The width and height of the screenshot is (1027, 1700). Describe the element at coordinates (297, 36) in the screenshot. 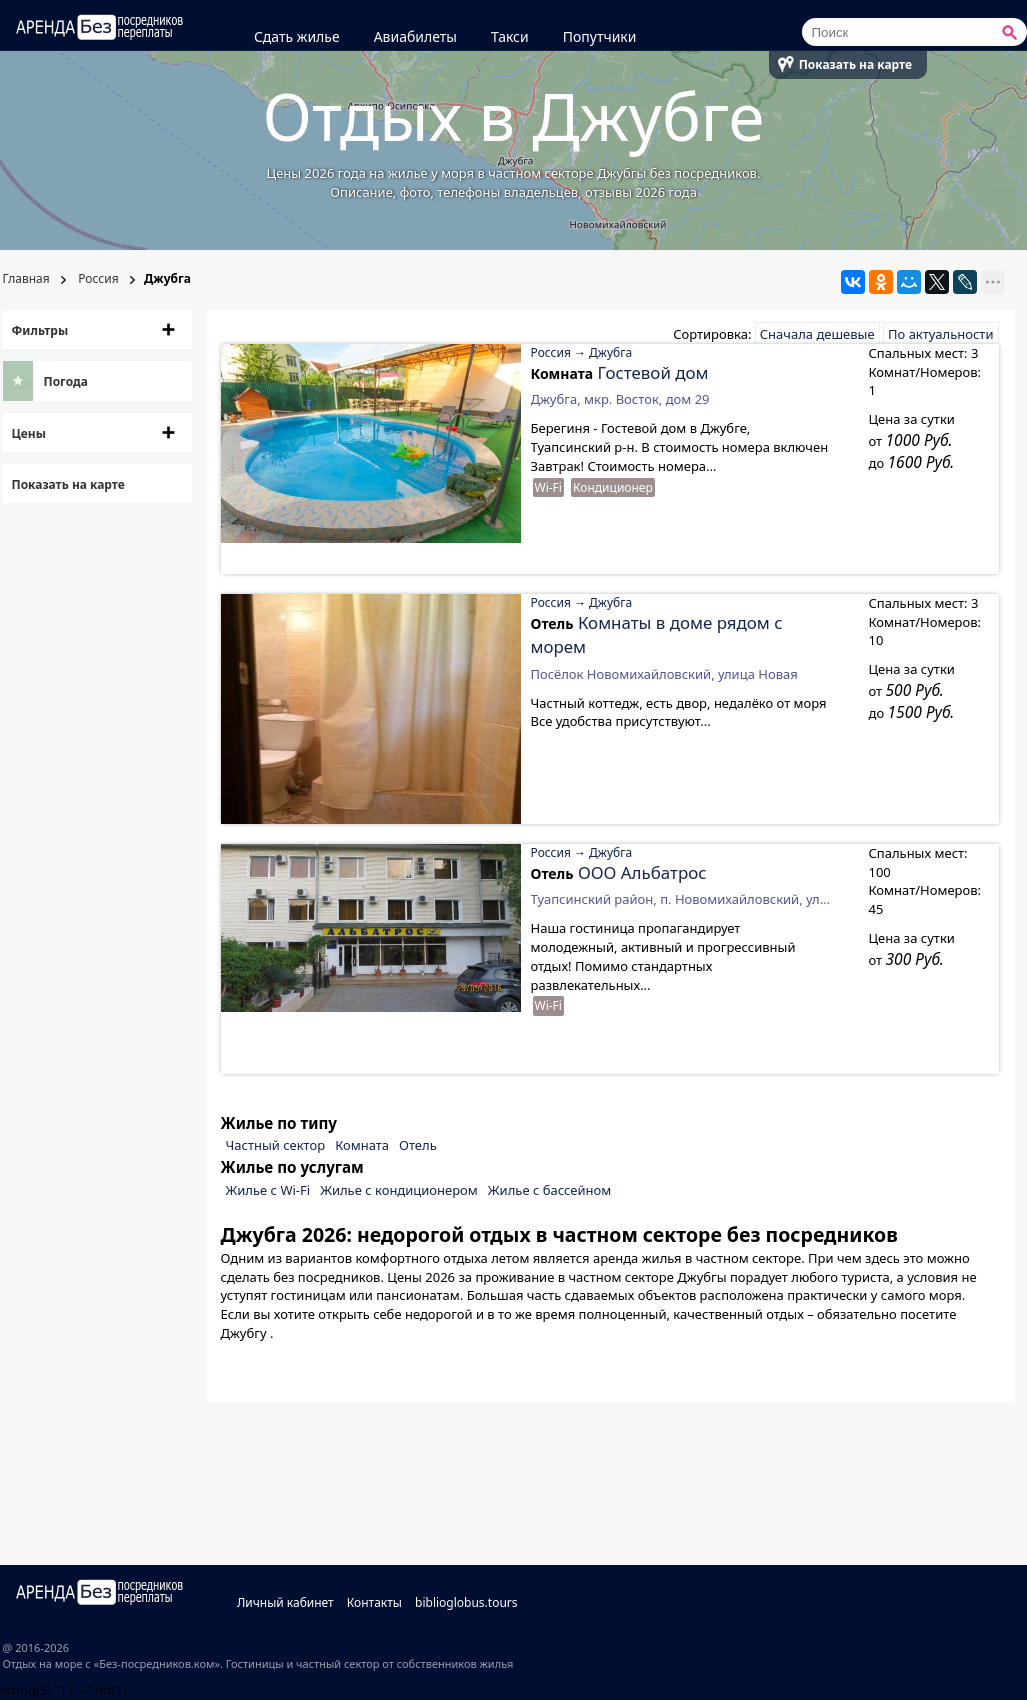

I see `Сдать жилье` at that location.